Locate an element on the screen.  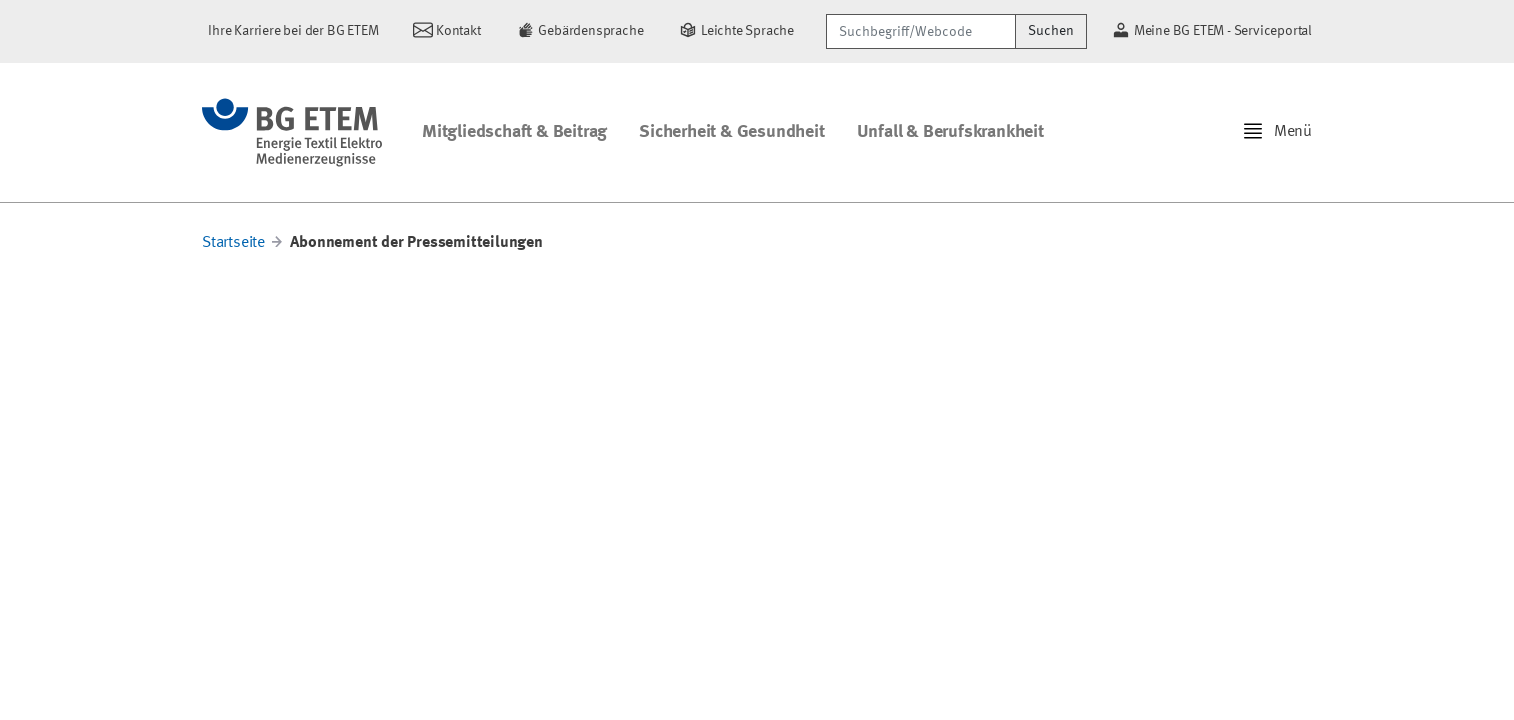
[Suchbegriff/Webcode] is located at coordinates (921, 31).